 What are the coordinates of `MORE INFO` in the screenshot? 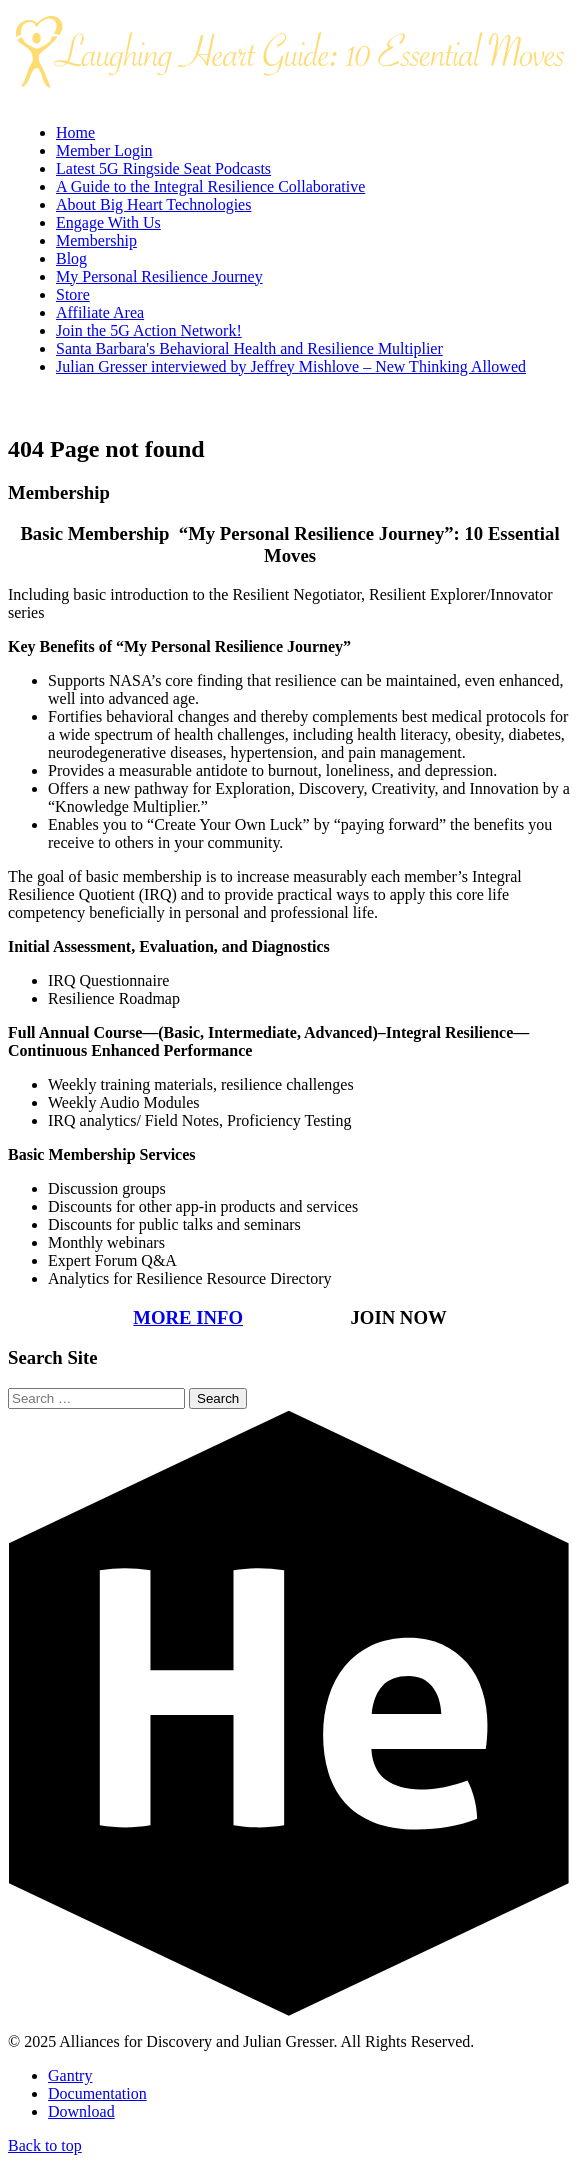 It's located at (188, 1317).